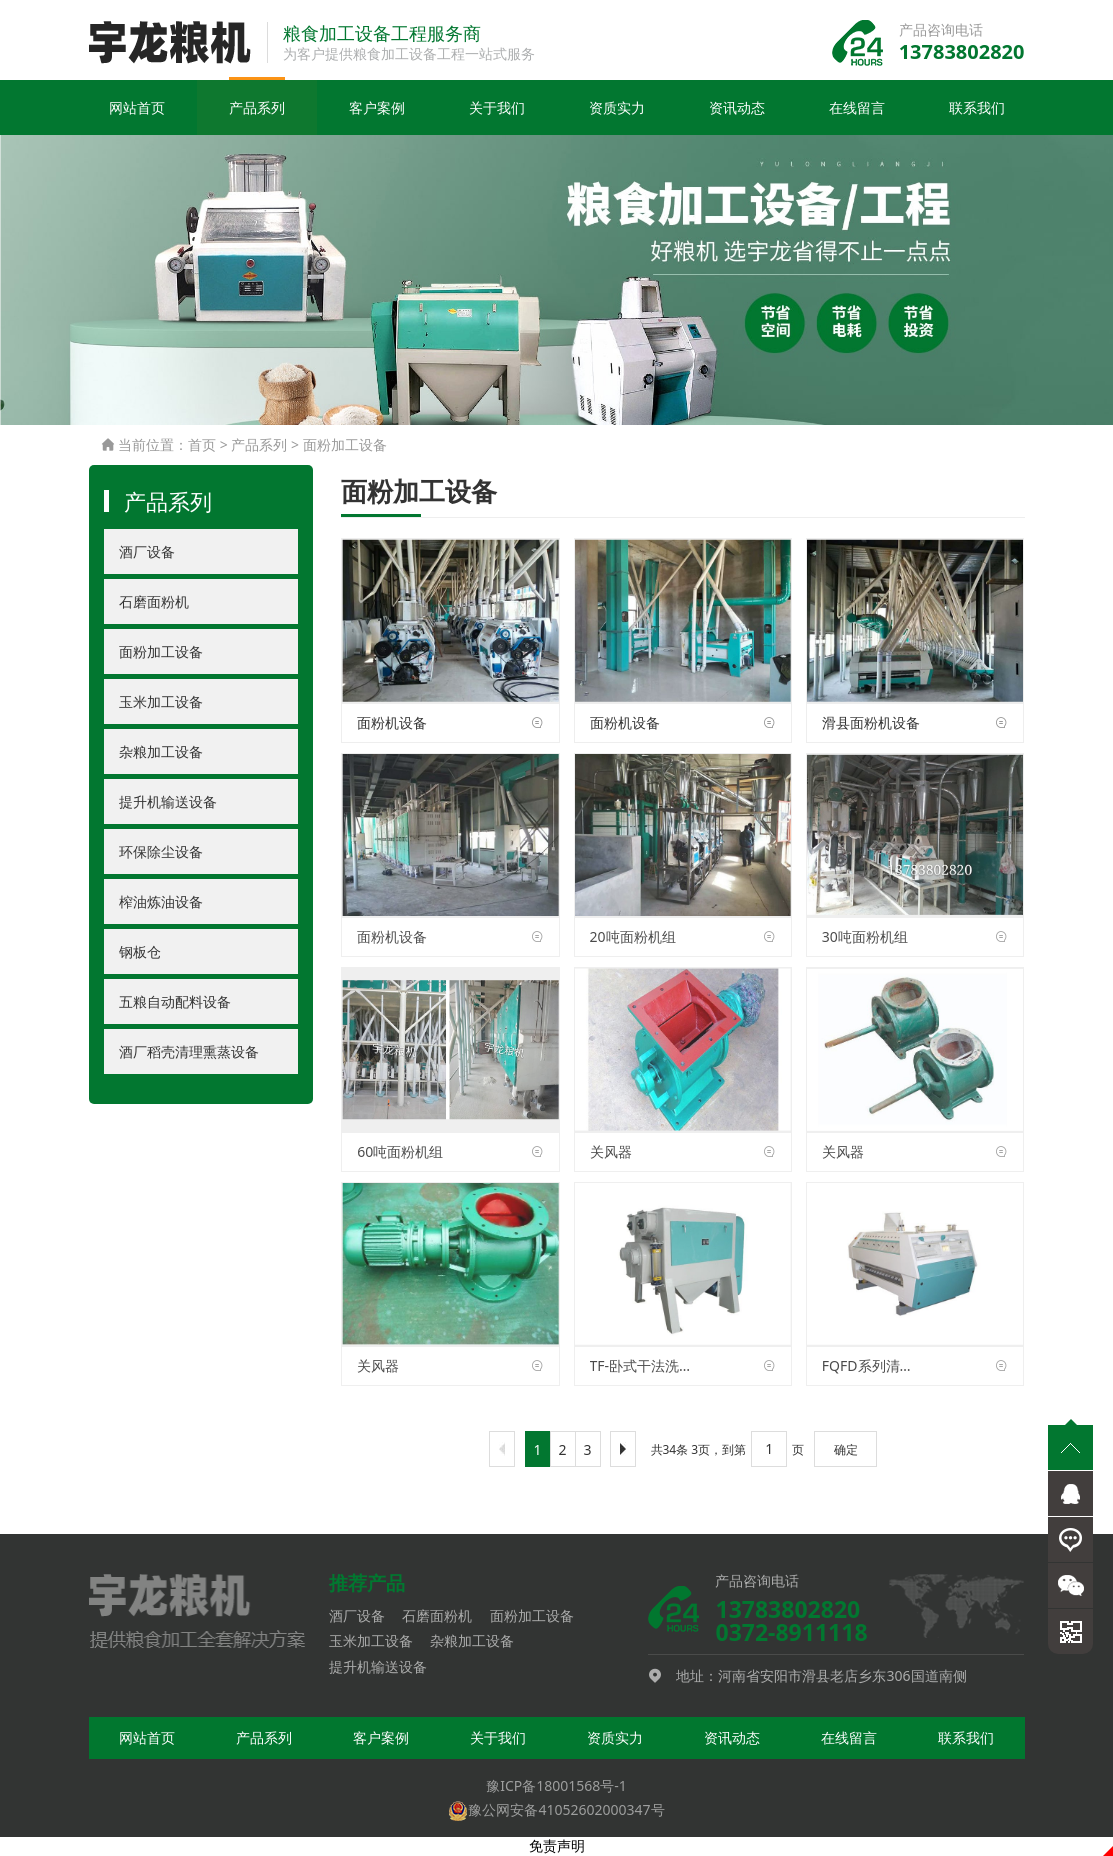 This screenshot has width=1113, height=1856. Describe the element at coordinates (857, 108) in the screenshot. I see `在线留言` at that location.